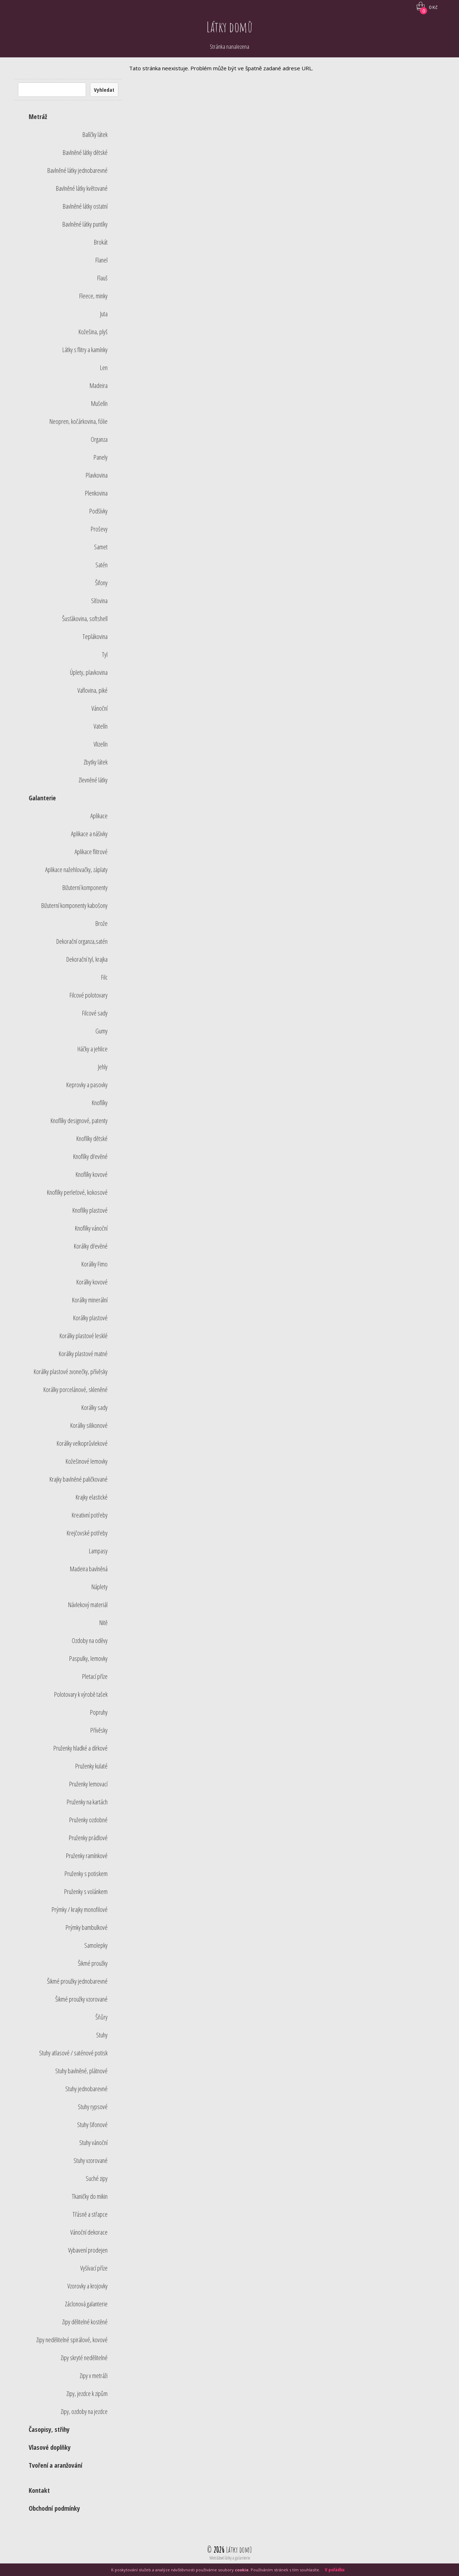 The width and height of the screenshot is (459, 2576). I want to click on Kožešina, plyš, so click(93, 331).